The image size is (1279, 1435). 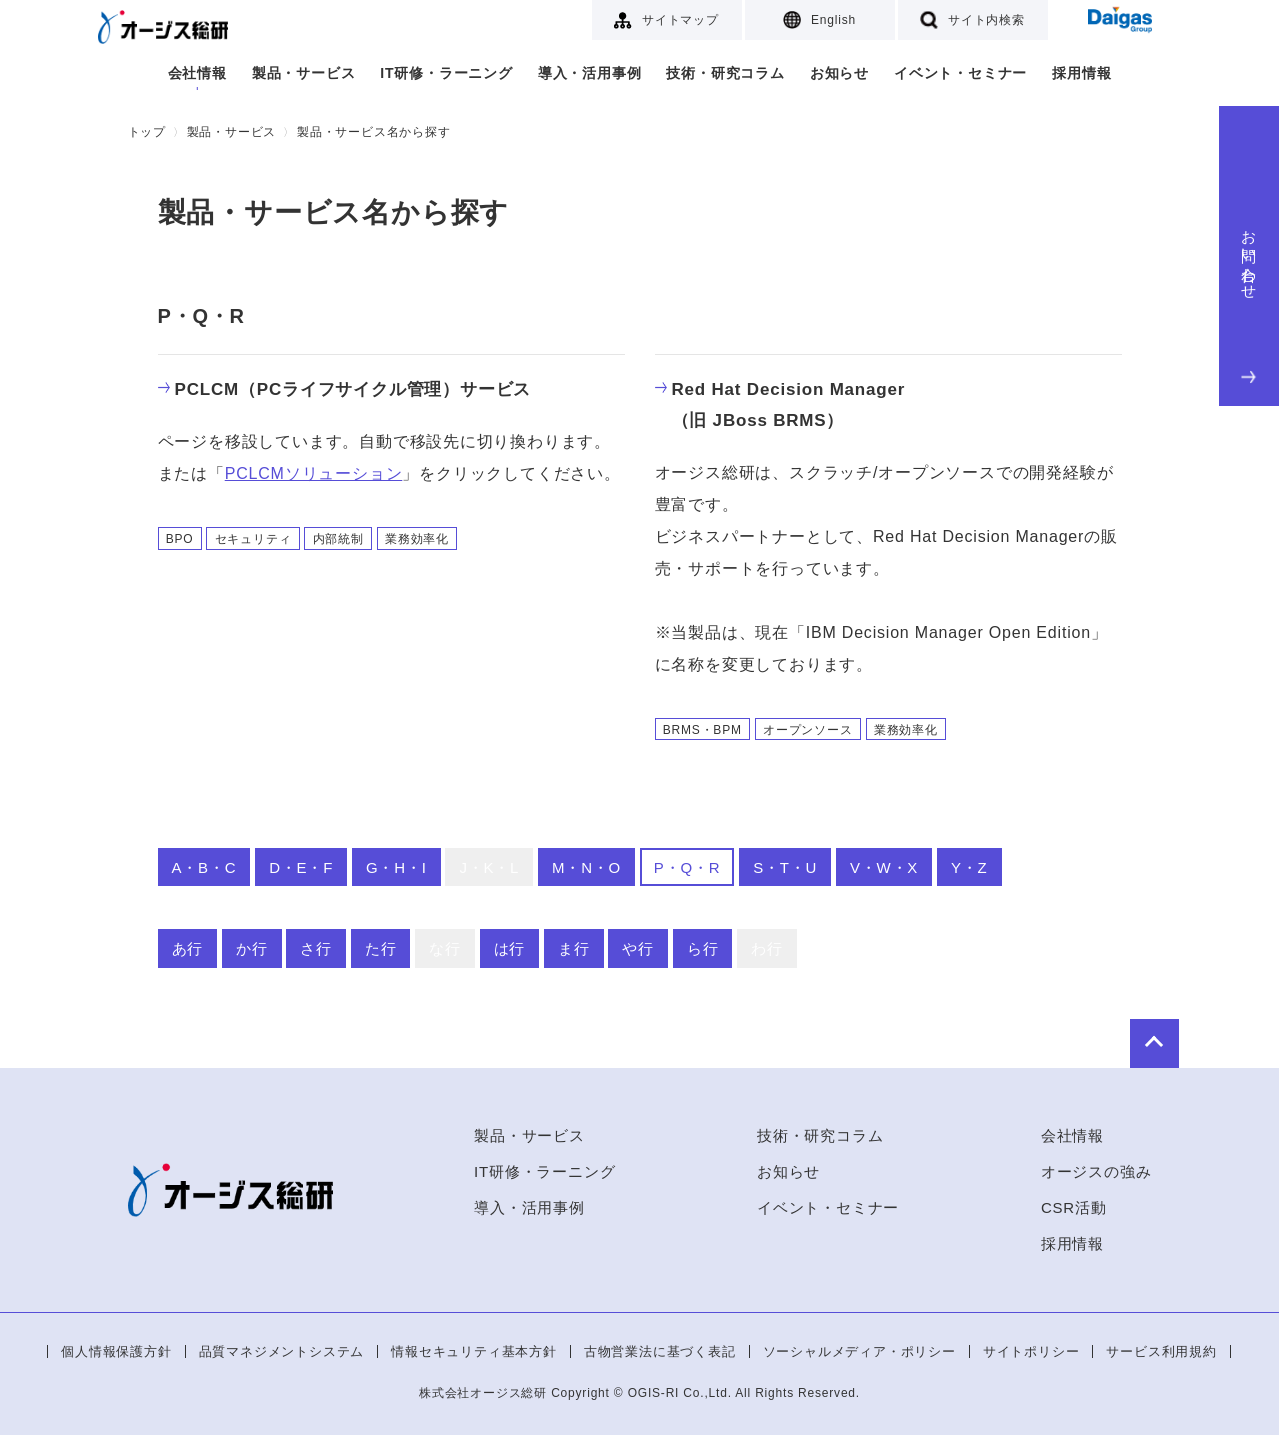 I want to click on M・N・O, so click(x=586, y=867).